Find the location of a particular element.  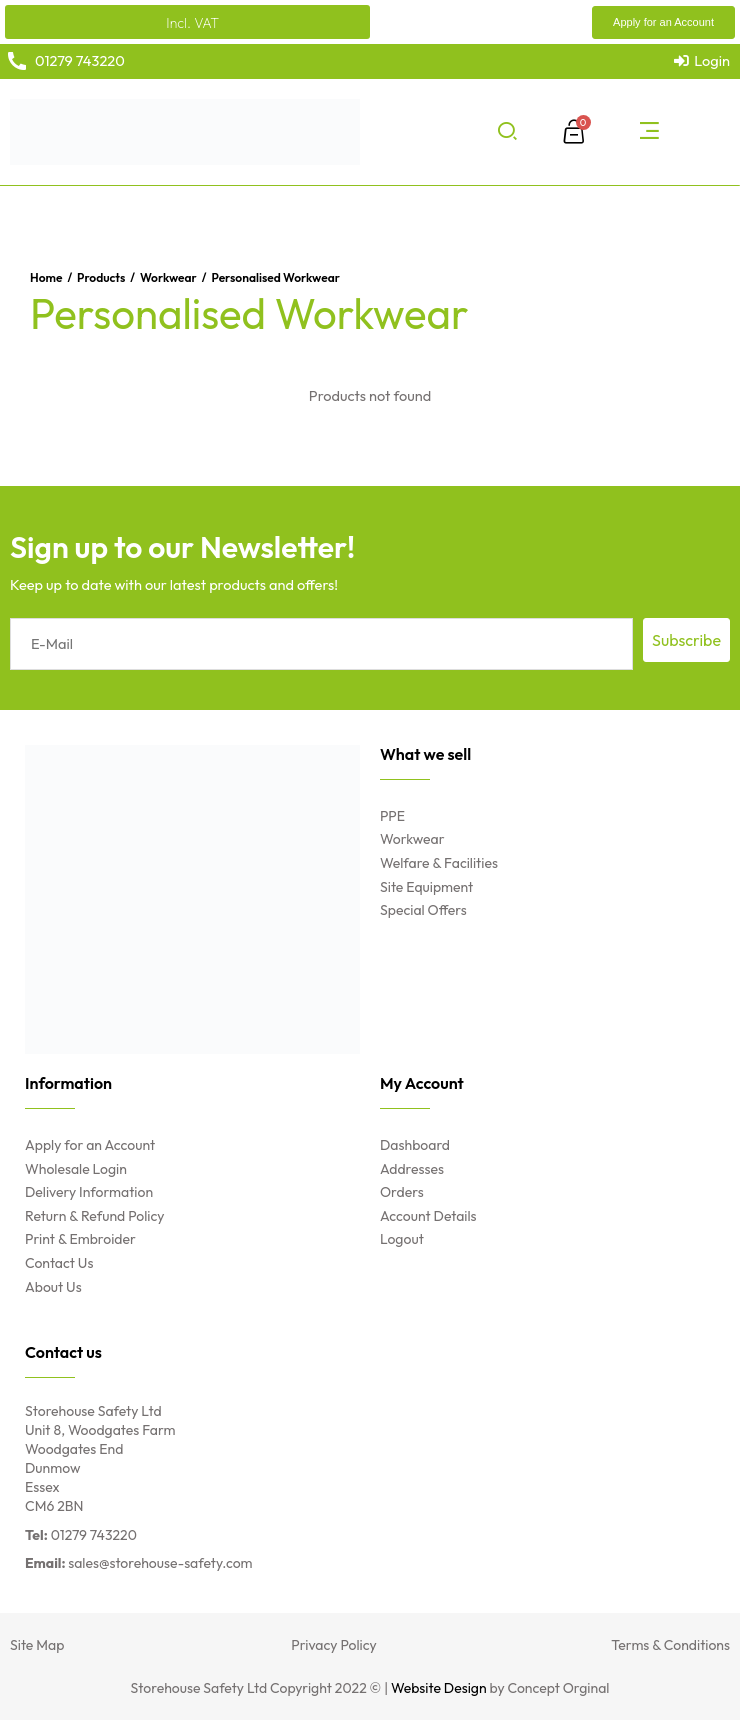

Home is located at coordinates (46, 277).